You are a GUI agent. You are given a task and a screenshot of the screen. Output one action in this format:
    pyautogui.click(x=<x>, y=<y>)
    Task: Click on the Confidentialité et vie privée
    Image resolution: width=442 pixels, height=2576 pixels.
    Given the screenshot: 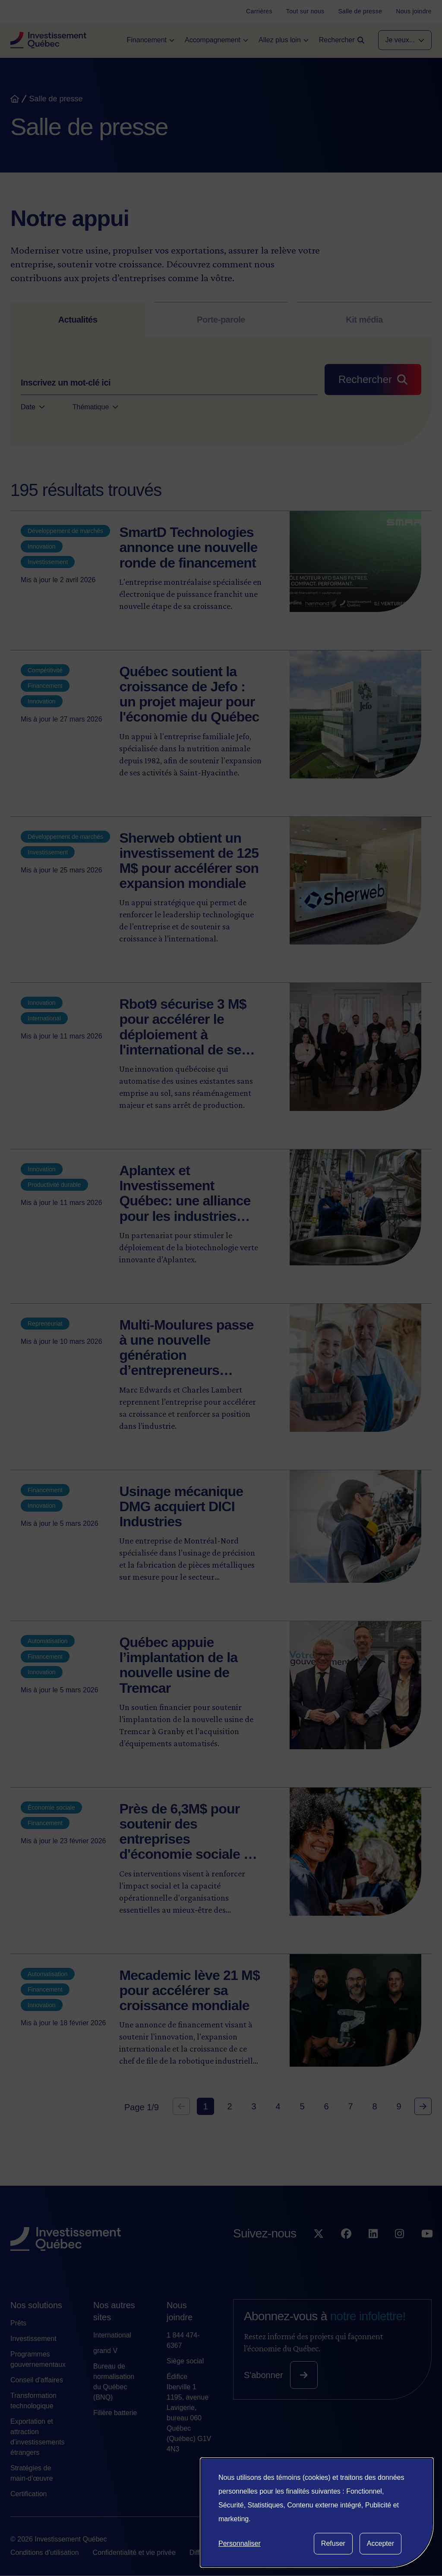 What is the action you would take?
    pyautogui.click(x=134, y=2552)
    